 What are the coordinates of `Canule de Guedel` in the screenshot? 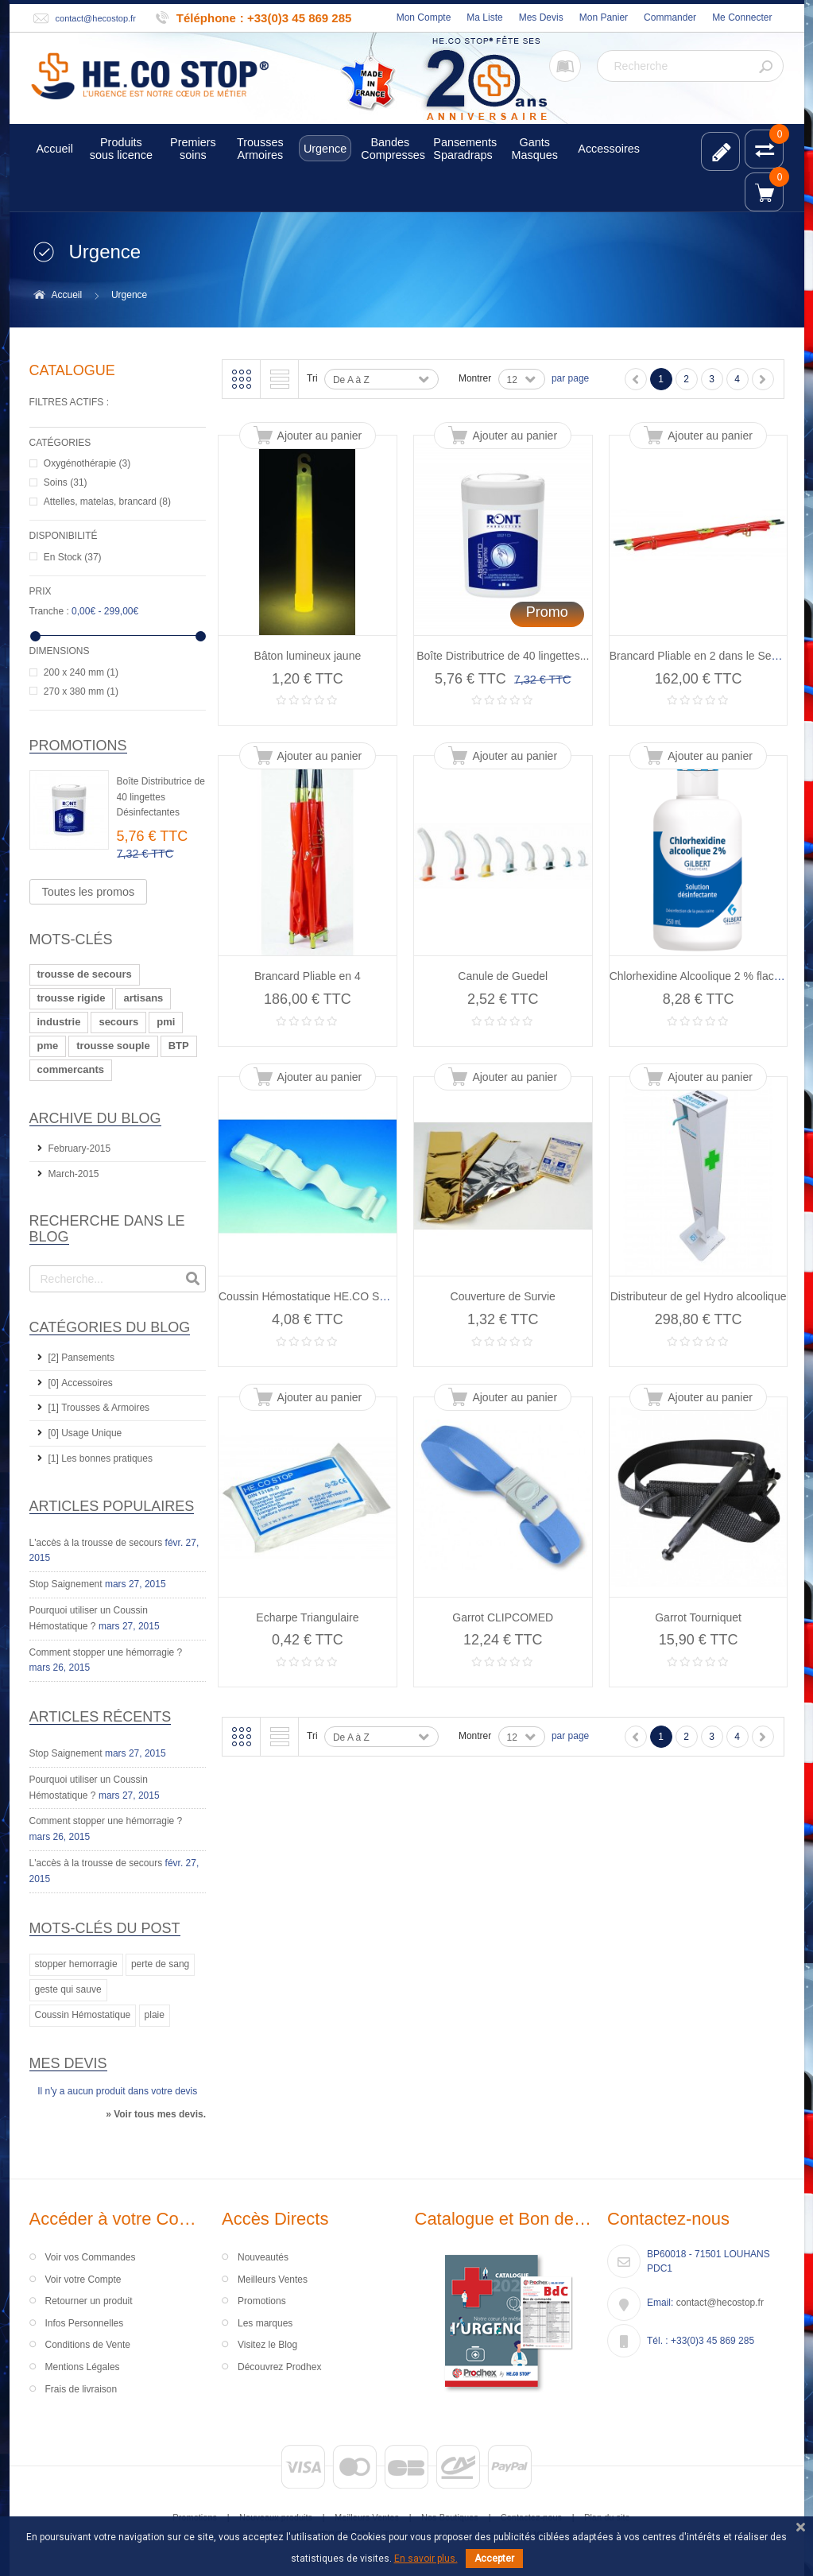 It's located at (503, 976).